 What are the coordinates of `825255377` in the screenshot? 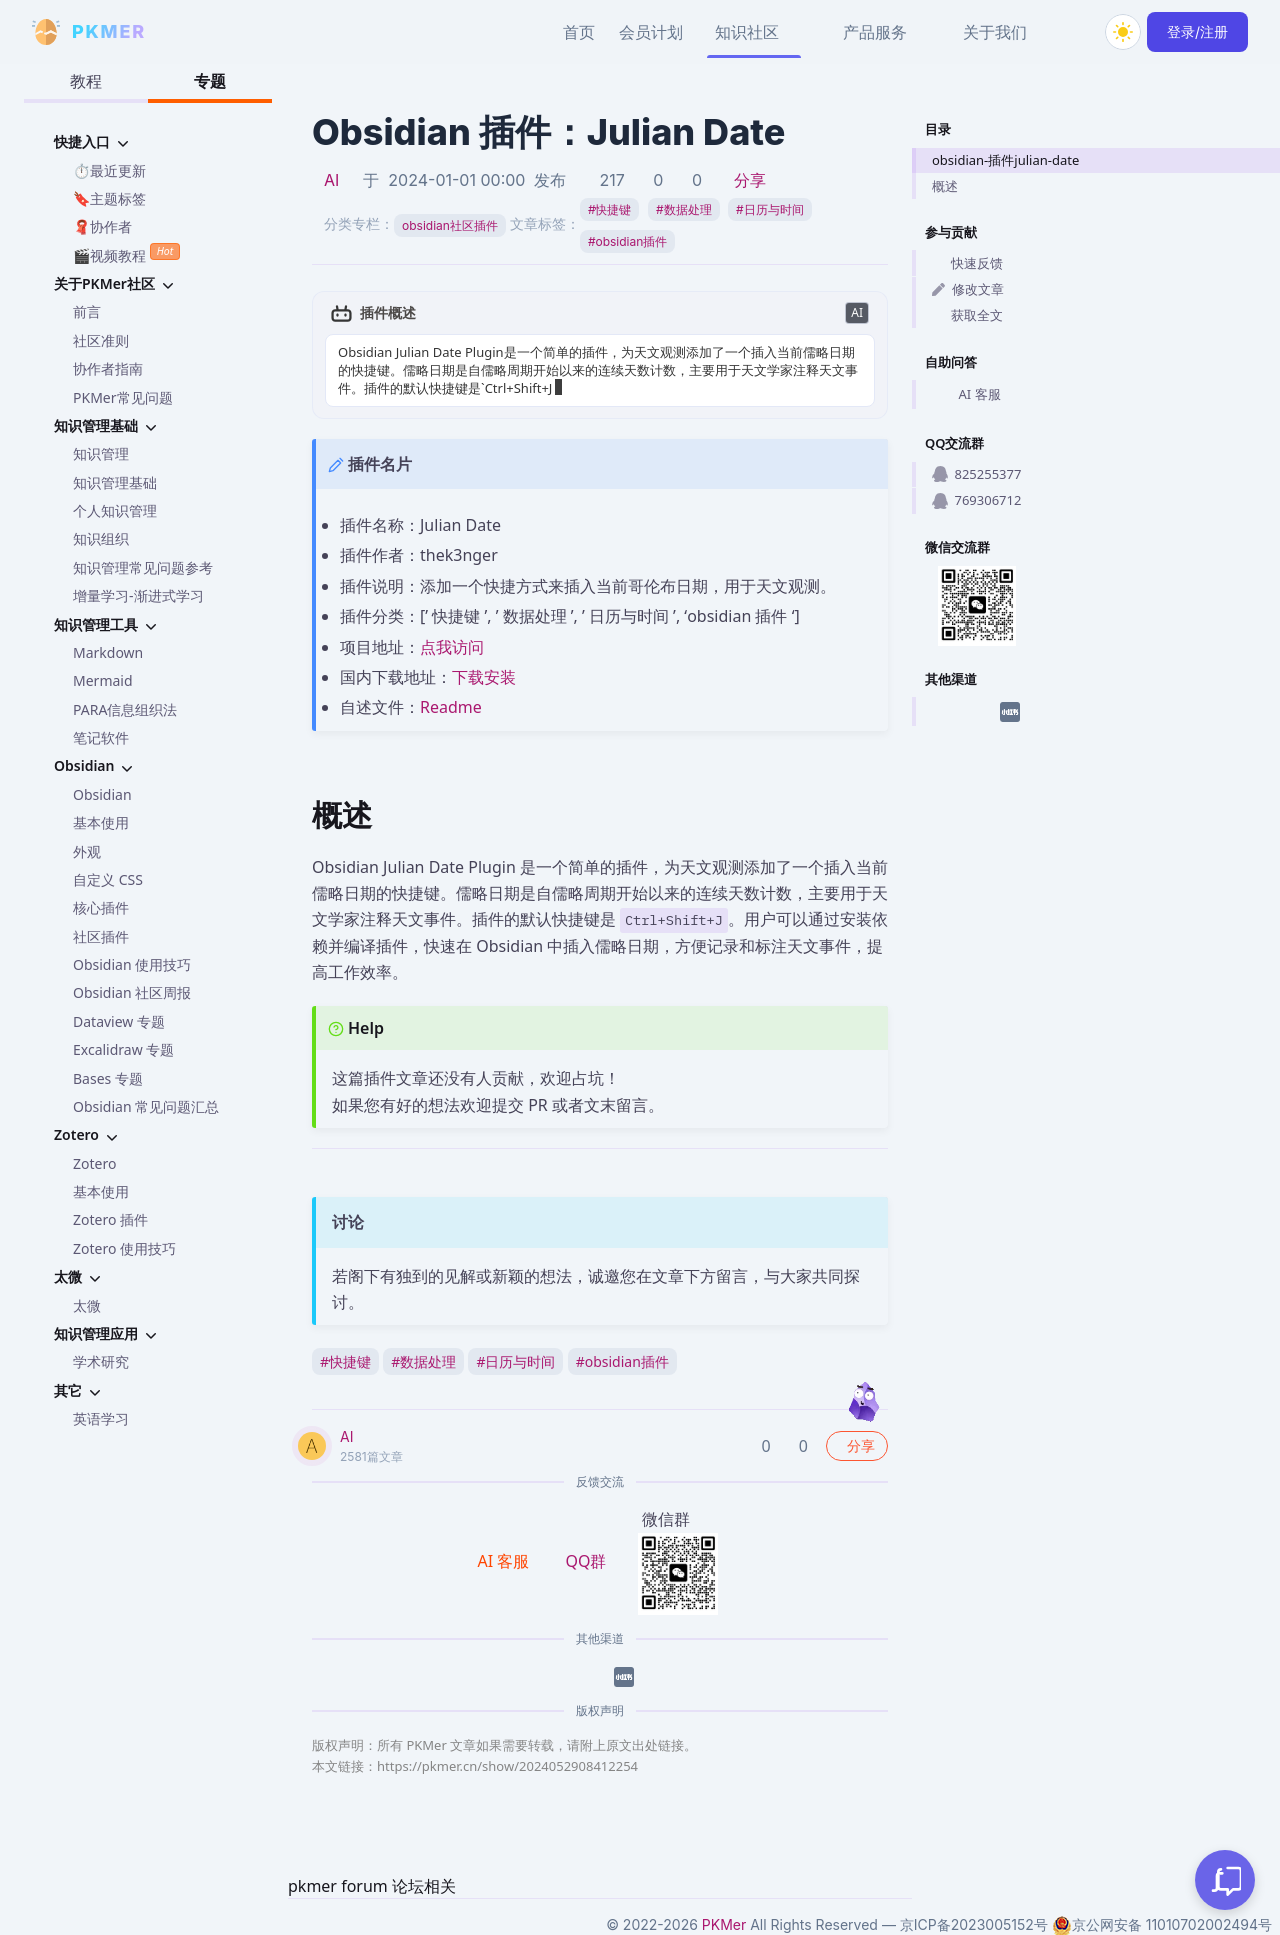 It's located at (976, 474).